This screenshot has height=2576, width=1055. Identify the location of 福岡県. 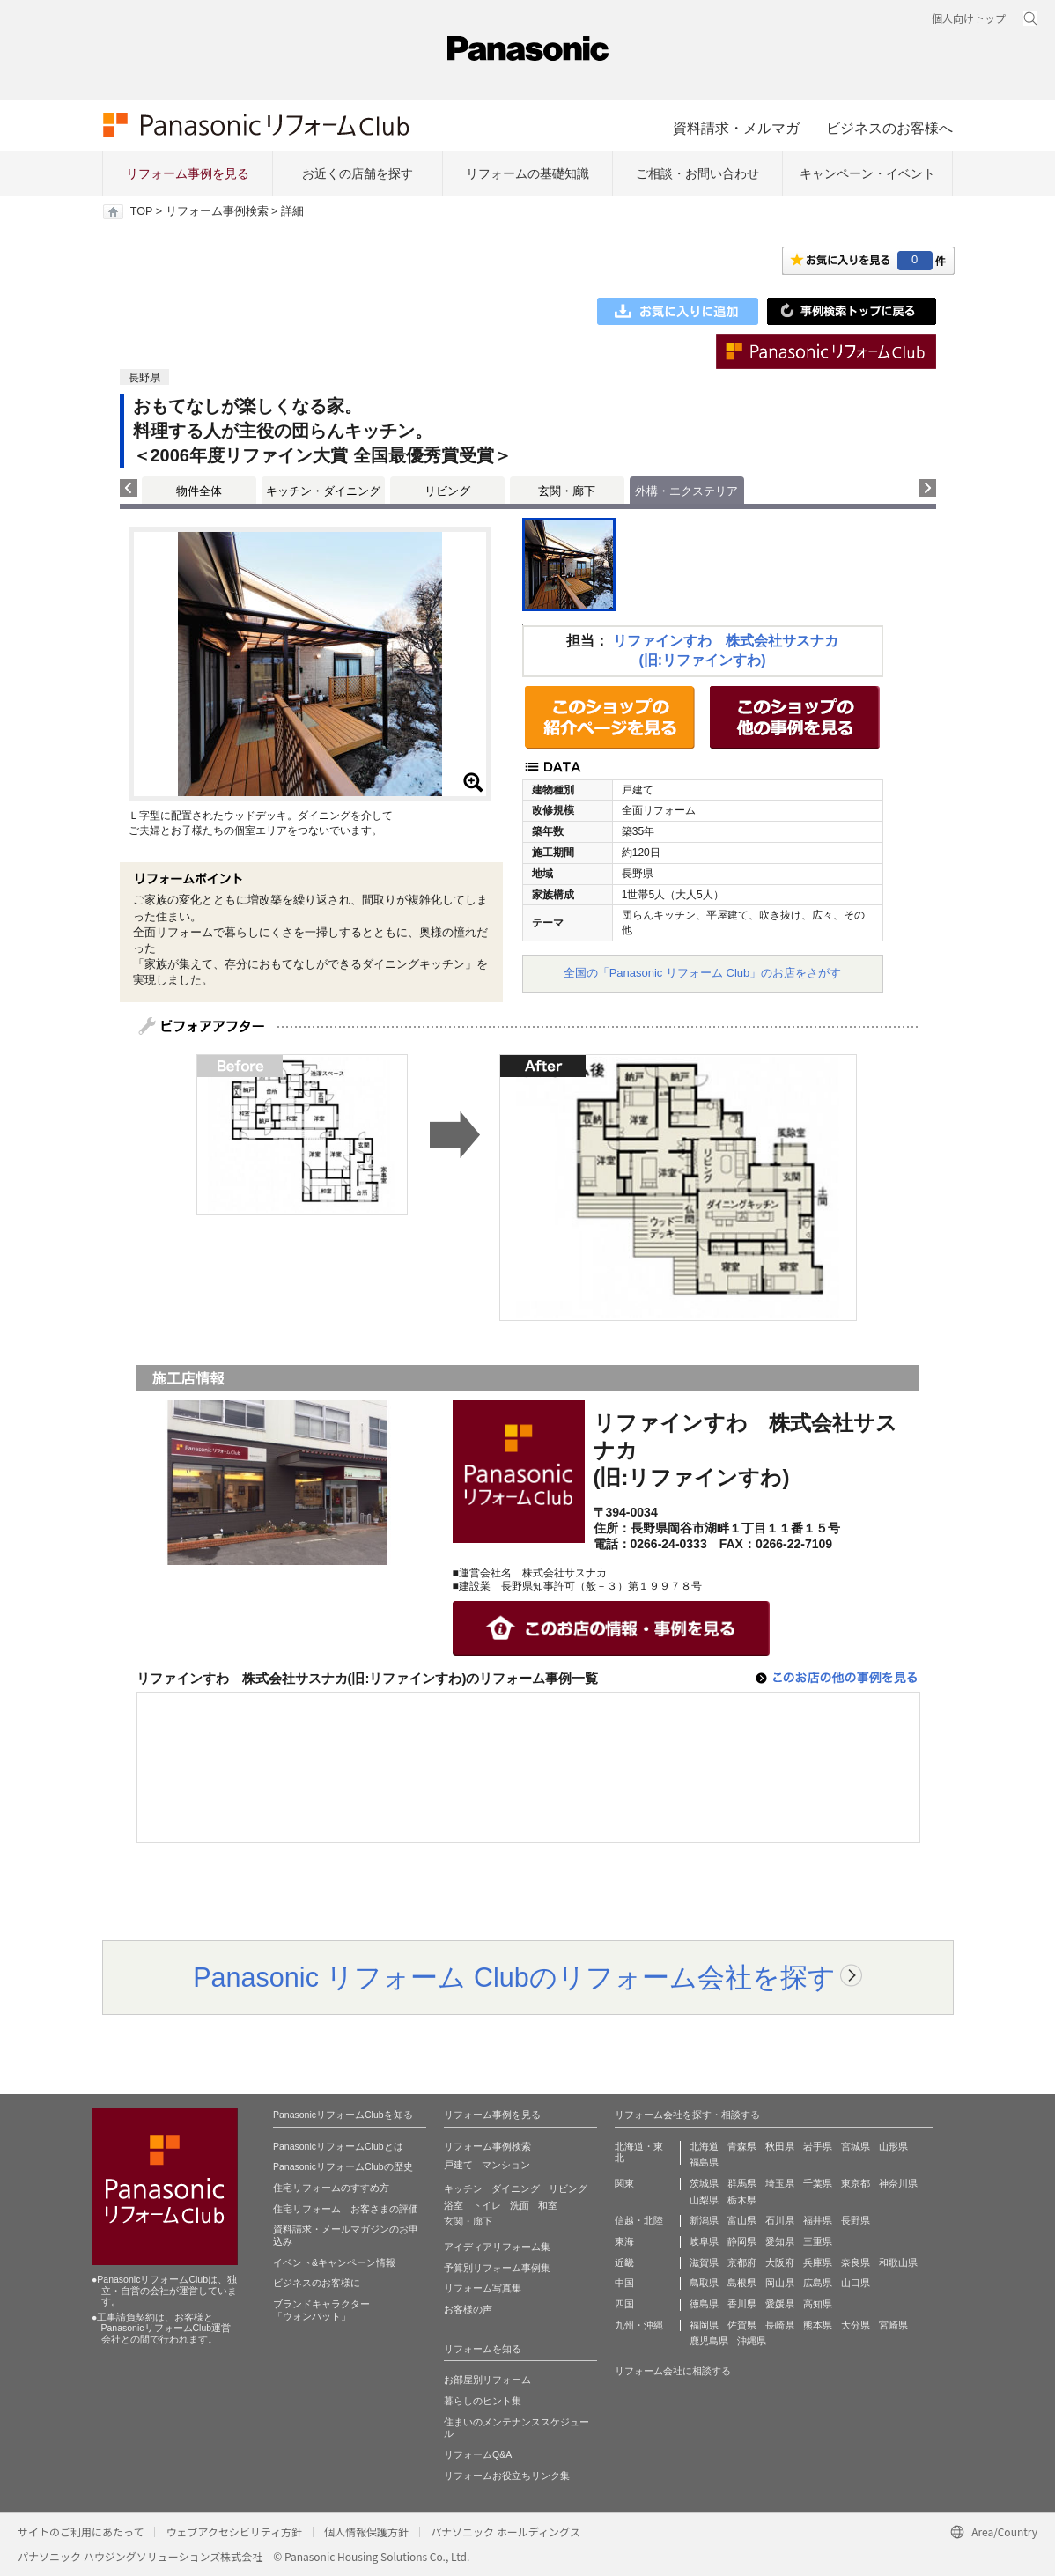
(704, 2325).